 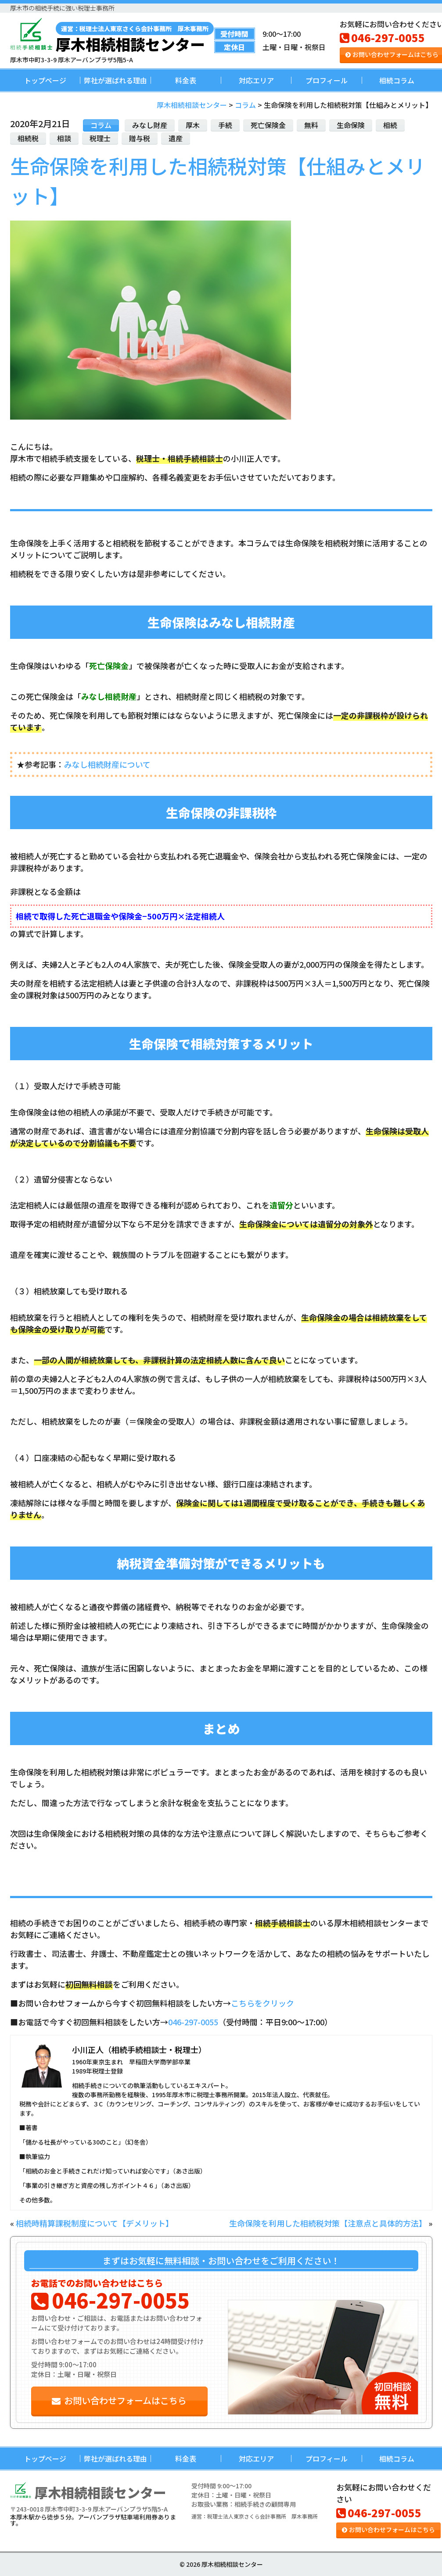 I want to click on 対応エリア, so click(x=256, y=80).